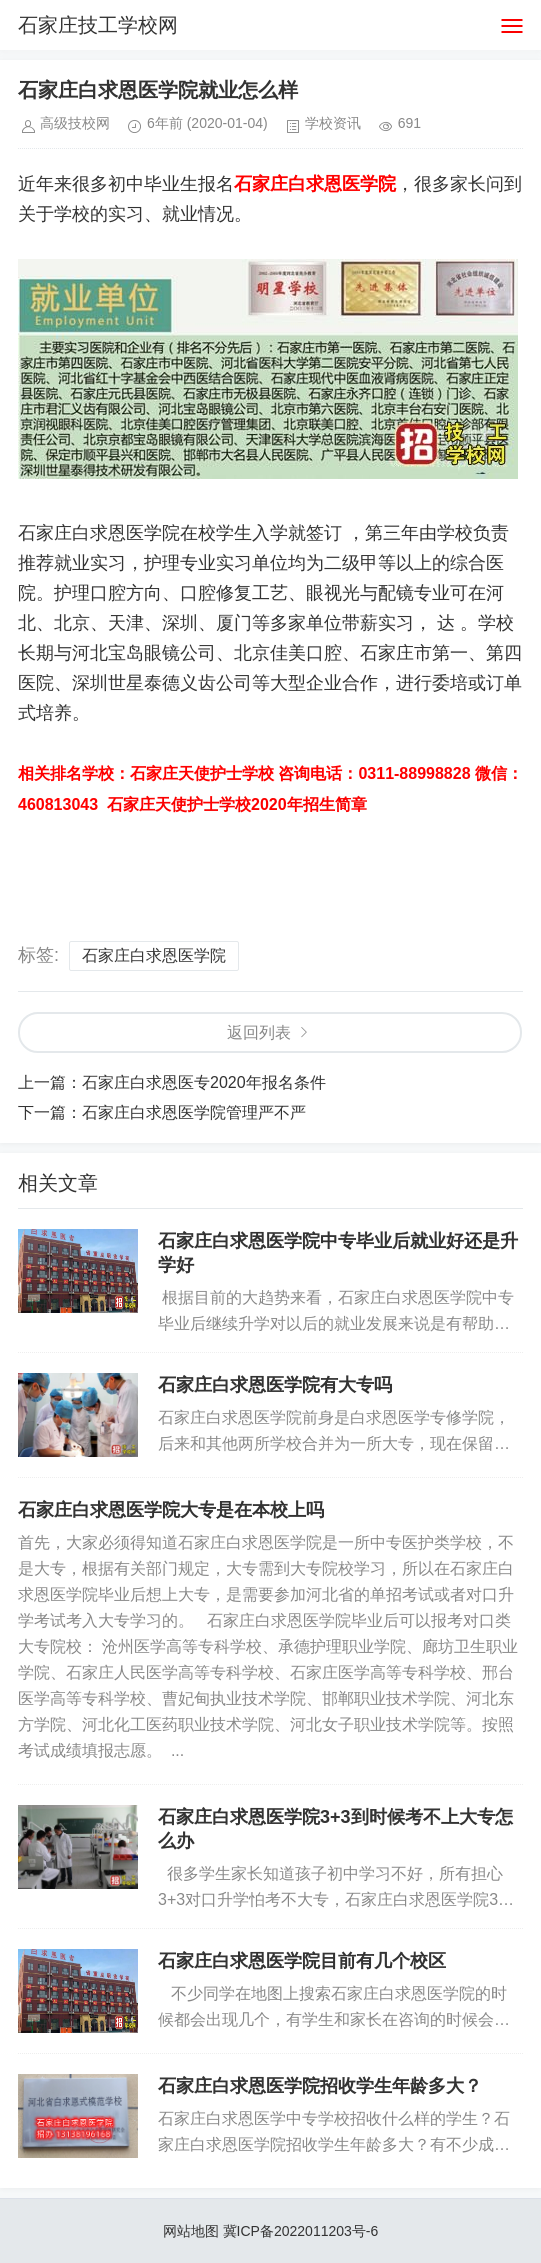  Describe the element at coordinates (237, 804) in the screenshot. I see `石家庄天使护士学校2020年招生简章` at that location.